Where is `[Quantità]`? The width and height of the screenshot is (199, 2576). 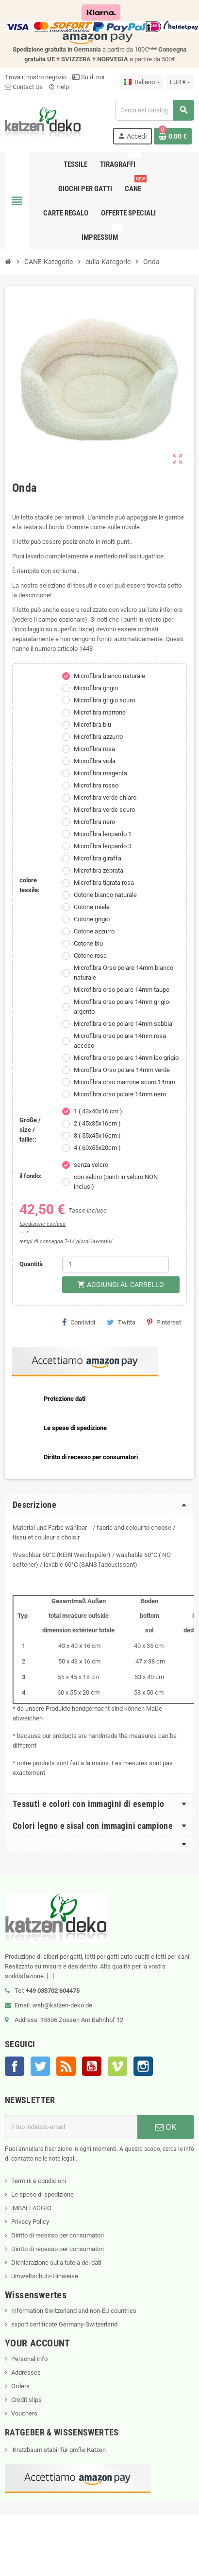
[Quantità] is located at coordinates (115, 1264).